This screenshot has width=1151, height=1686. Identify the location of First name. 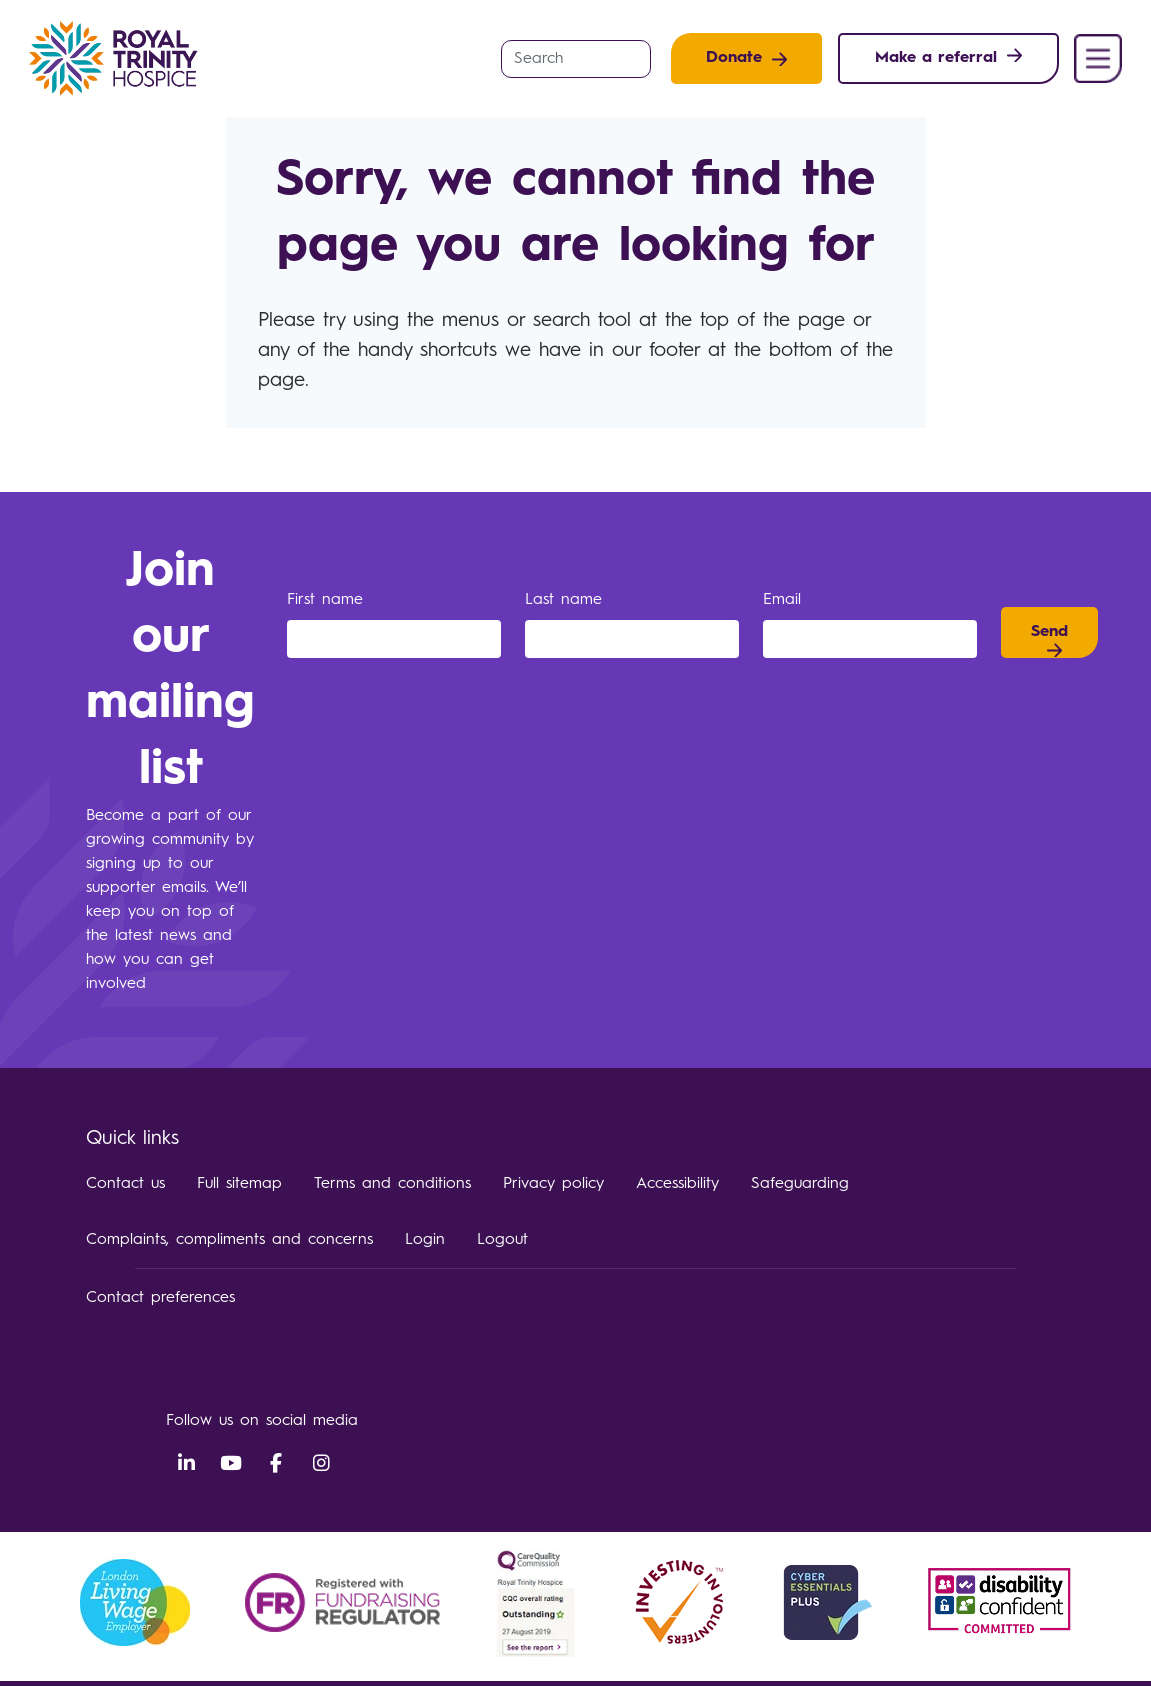
(328, 600).